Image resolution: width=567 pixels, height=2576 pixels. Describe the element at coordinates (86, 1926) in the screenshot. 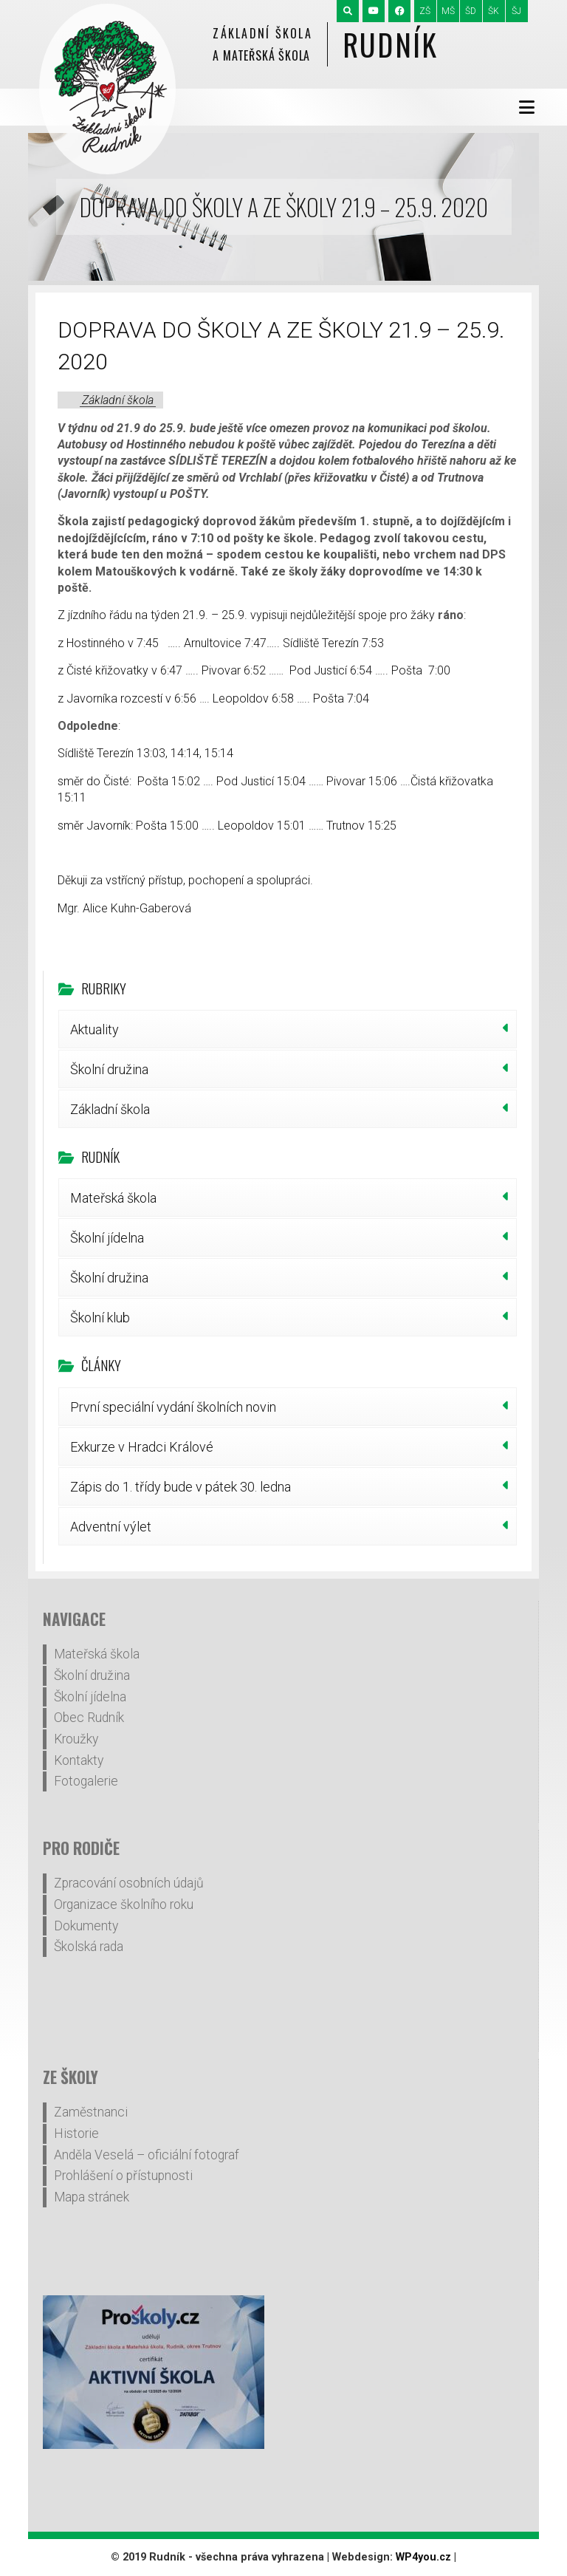

I see `Dokumenty` at that location.